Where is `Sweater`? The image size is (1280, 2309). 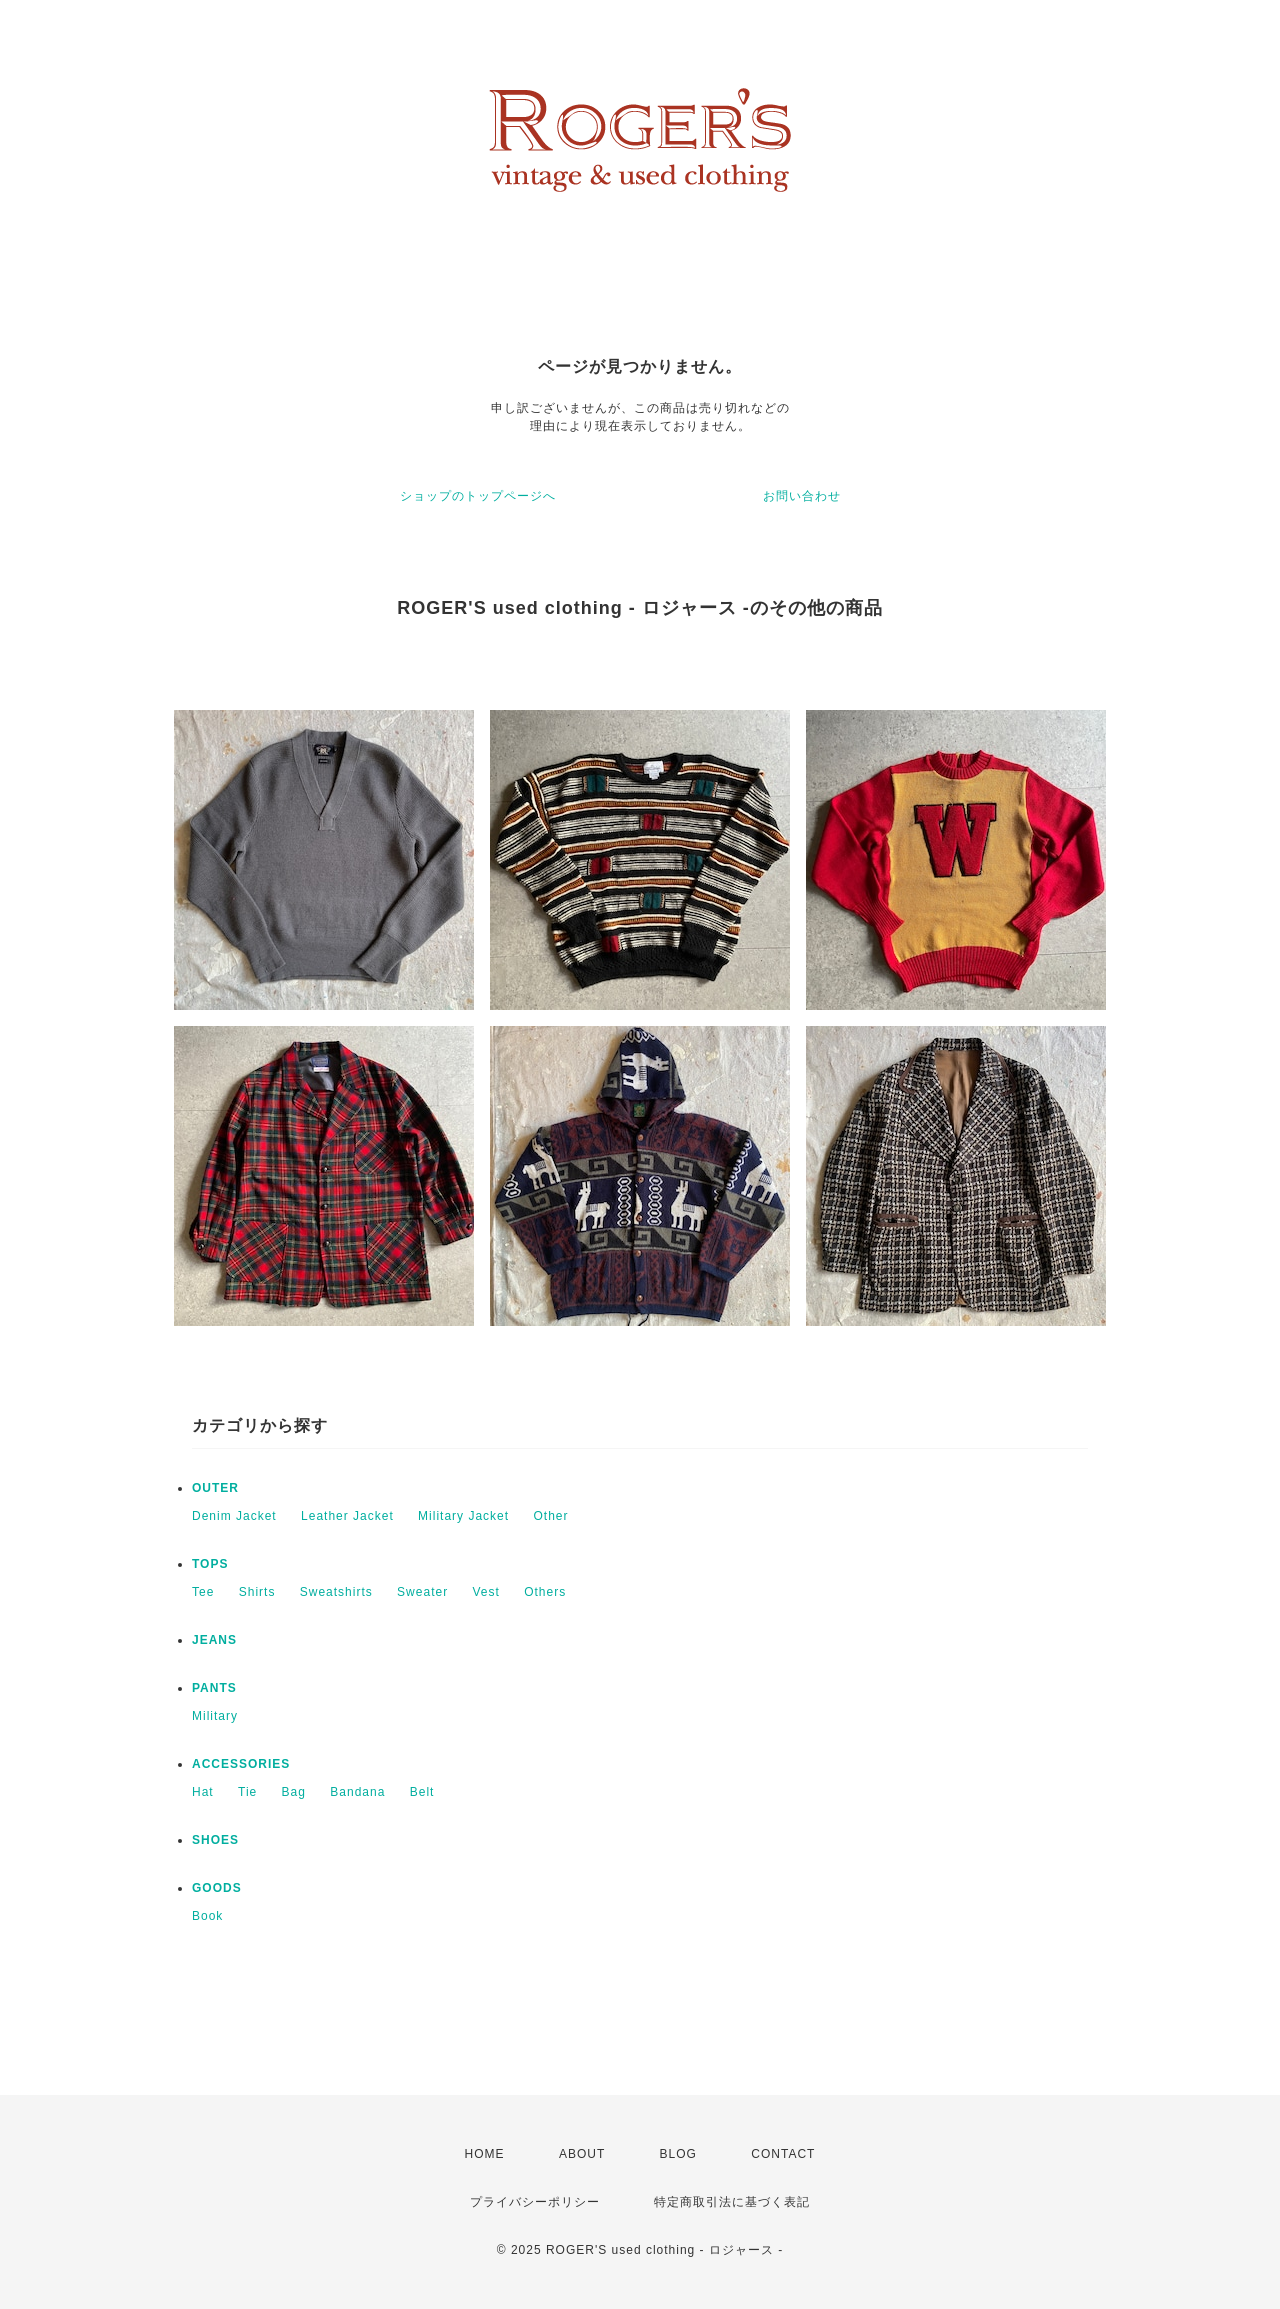 Sweater is located at coordinates (422, 1592).